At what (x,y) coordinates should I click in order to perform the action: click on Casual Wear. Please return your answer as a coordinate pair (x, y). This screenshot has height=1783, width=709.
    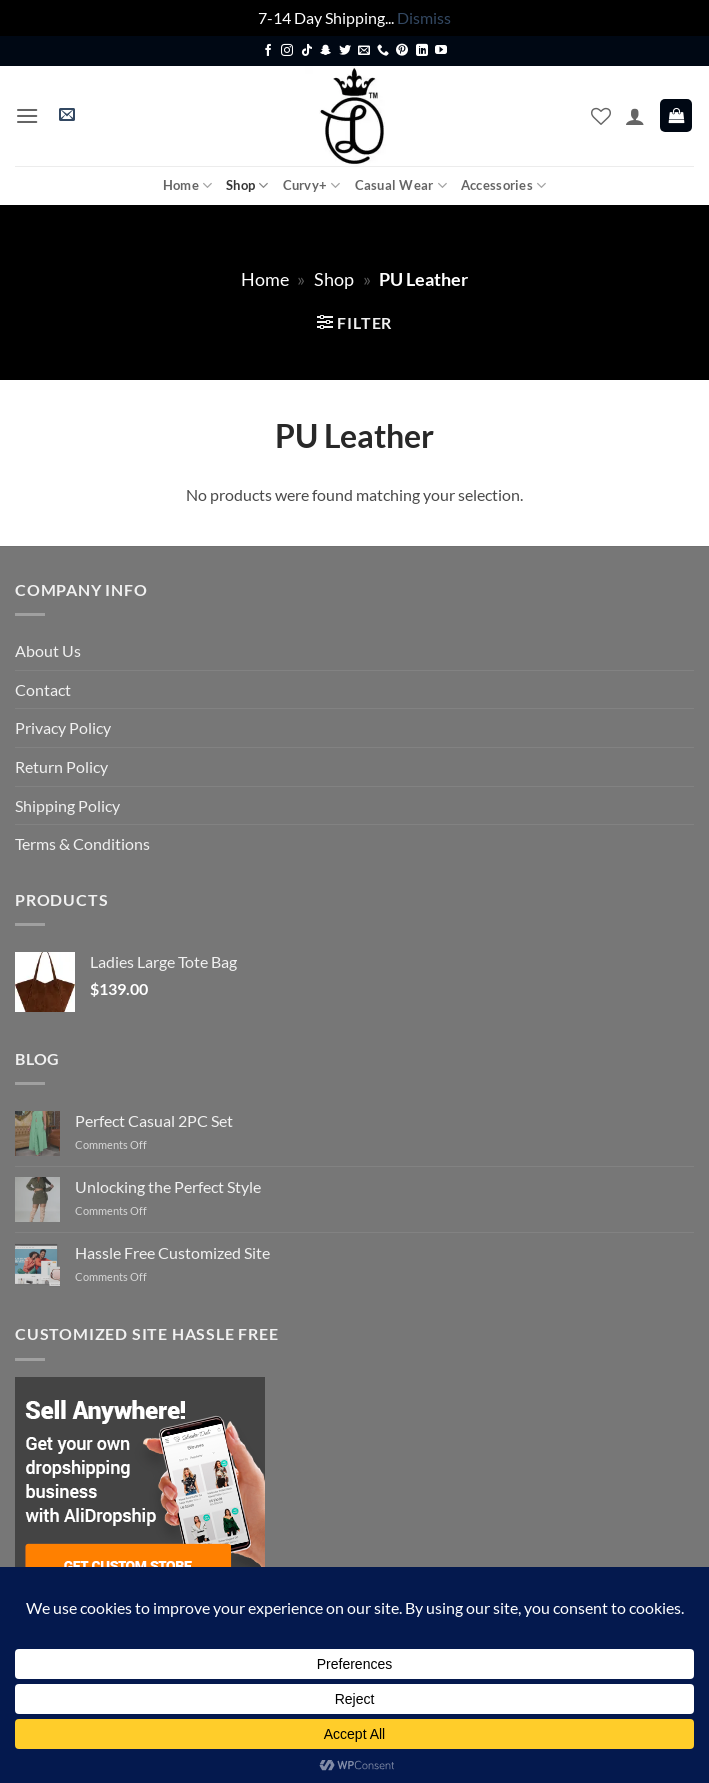
    Looking at the image, I should click on (401, 185).